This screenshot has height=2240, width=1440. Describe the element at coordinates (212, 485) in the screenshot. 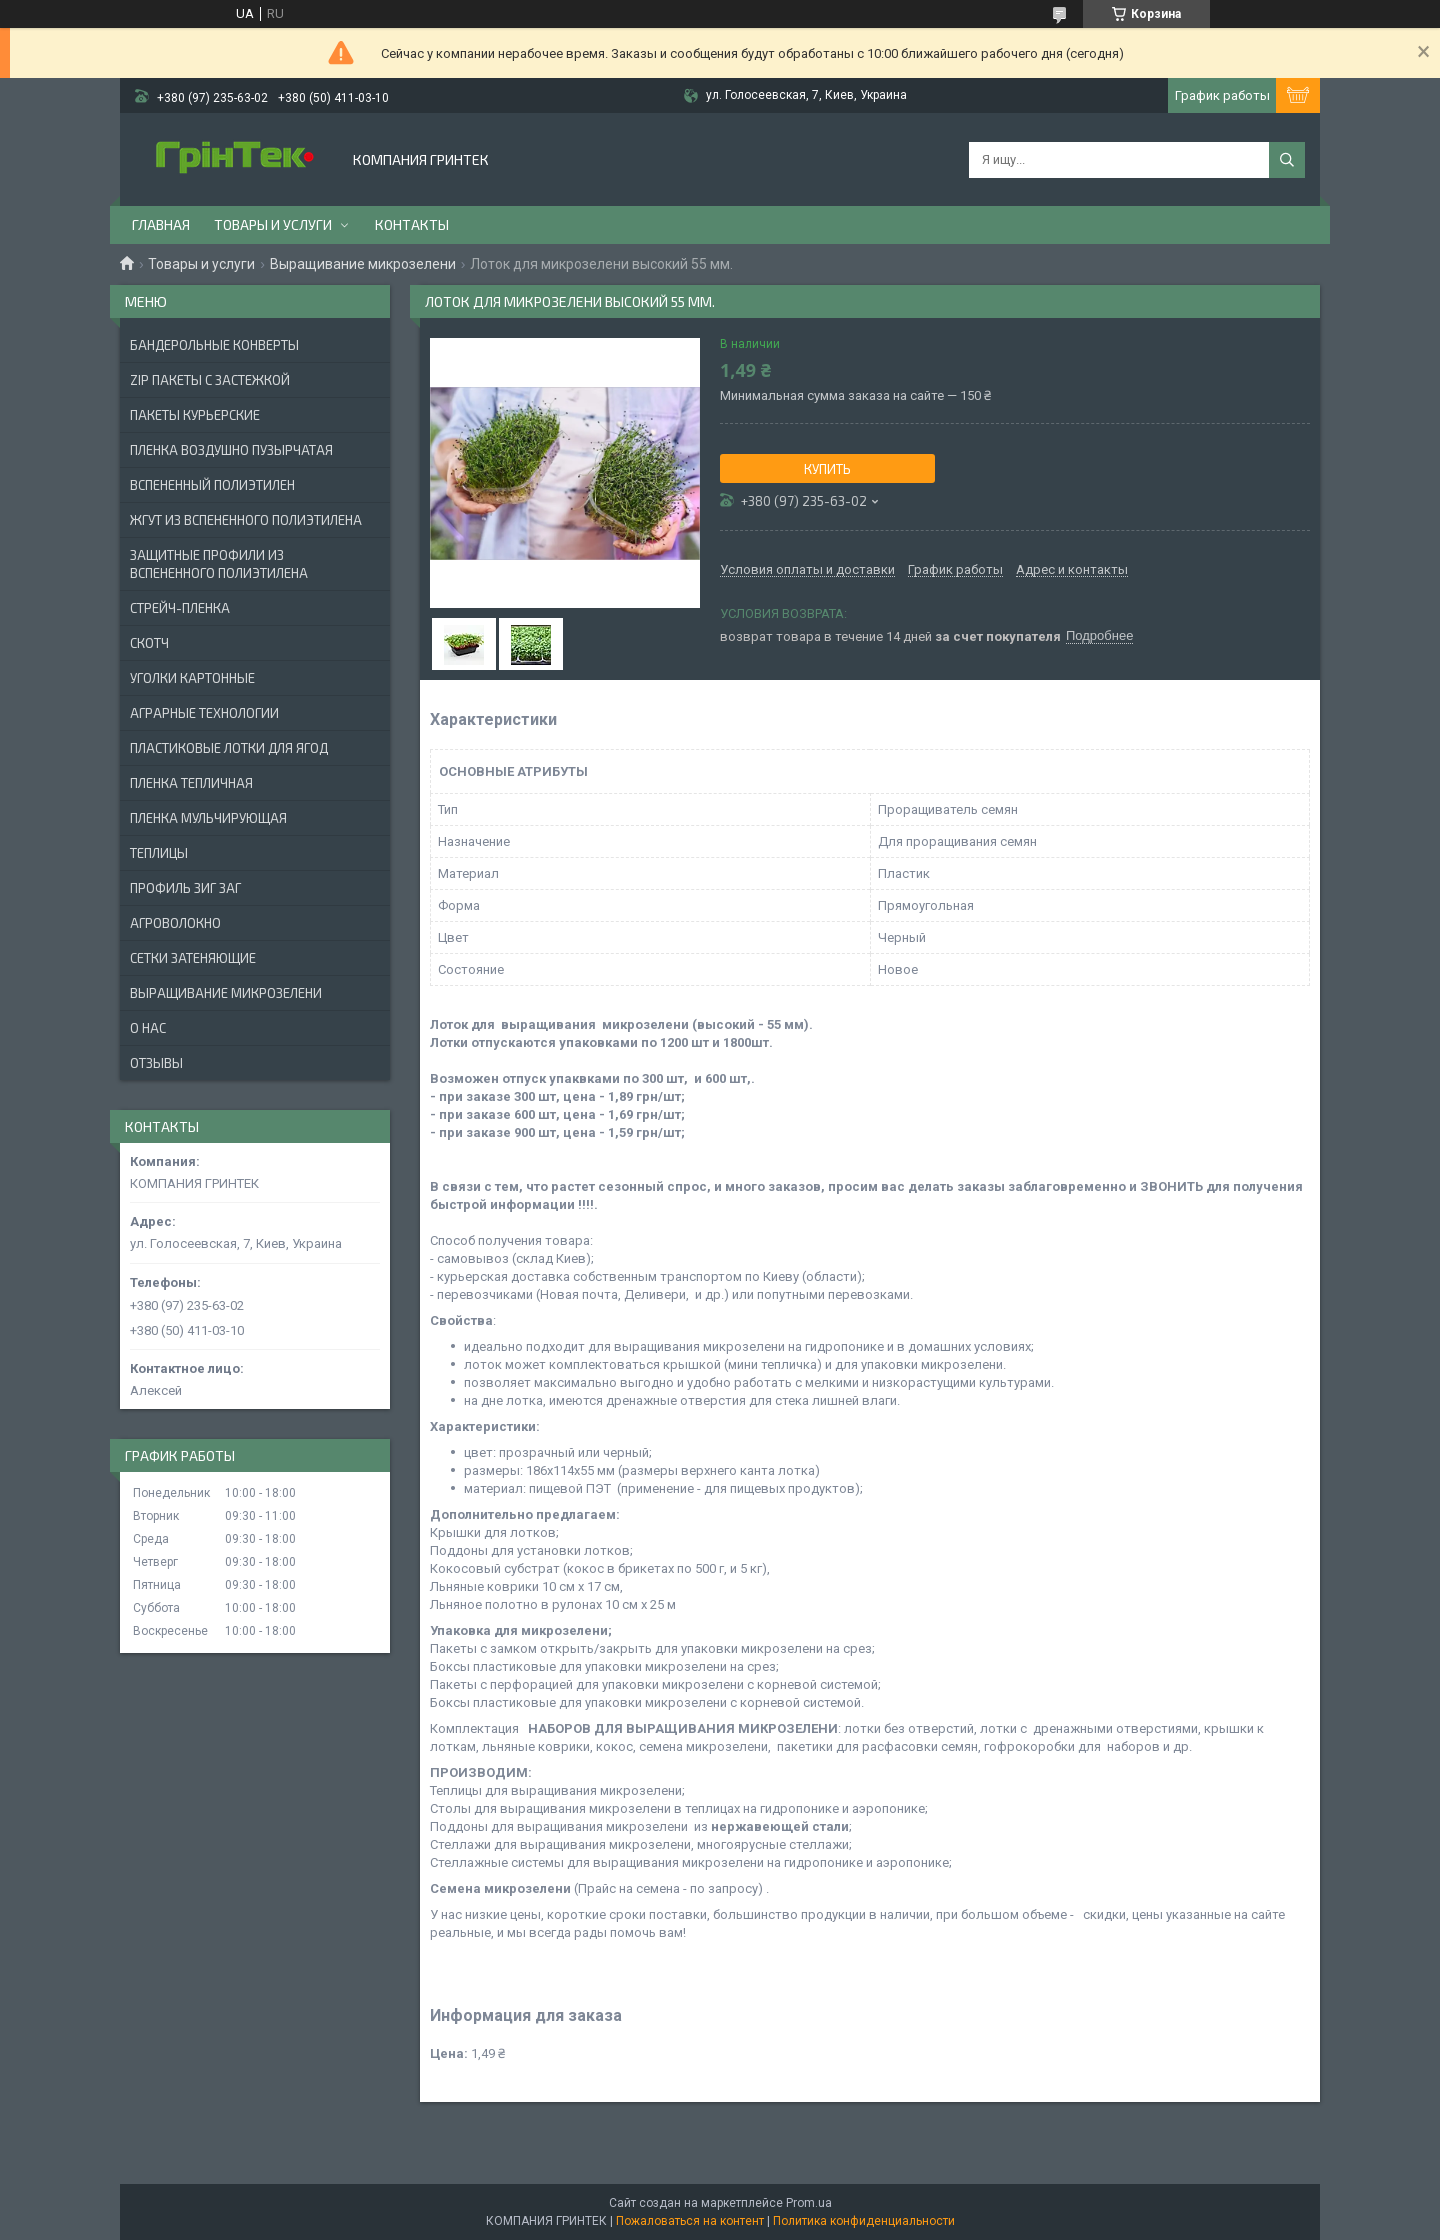

I see `ВСПЕНЕННЫЙ ПОЛИЭТИЛЕН` at that location.